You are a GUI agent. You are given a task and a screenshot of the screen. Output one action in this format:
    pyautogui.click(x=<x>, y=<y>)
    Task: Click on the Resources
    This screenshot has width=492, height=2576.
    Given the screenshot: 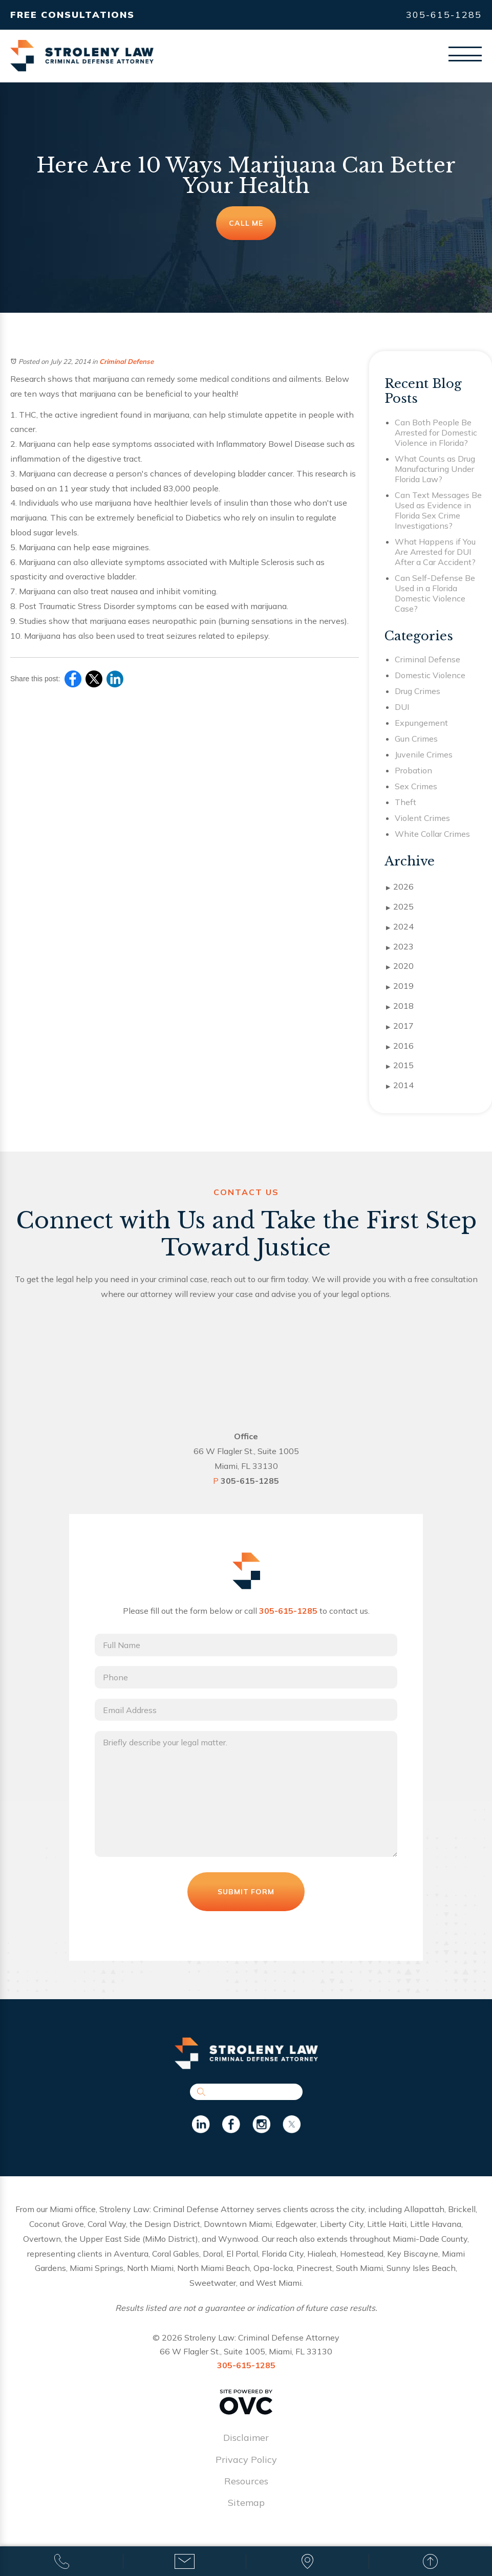 What is the action you would take?
    pyautogui.click(x=246, y=2485)
    